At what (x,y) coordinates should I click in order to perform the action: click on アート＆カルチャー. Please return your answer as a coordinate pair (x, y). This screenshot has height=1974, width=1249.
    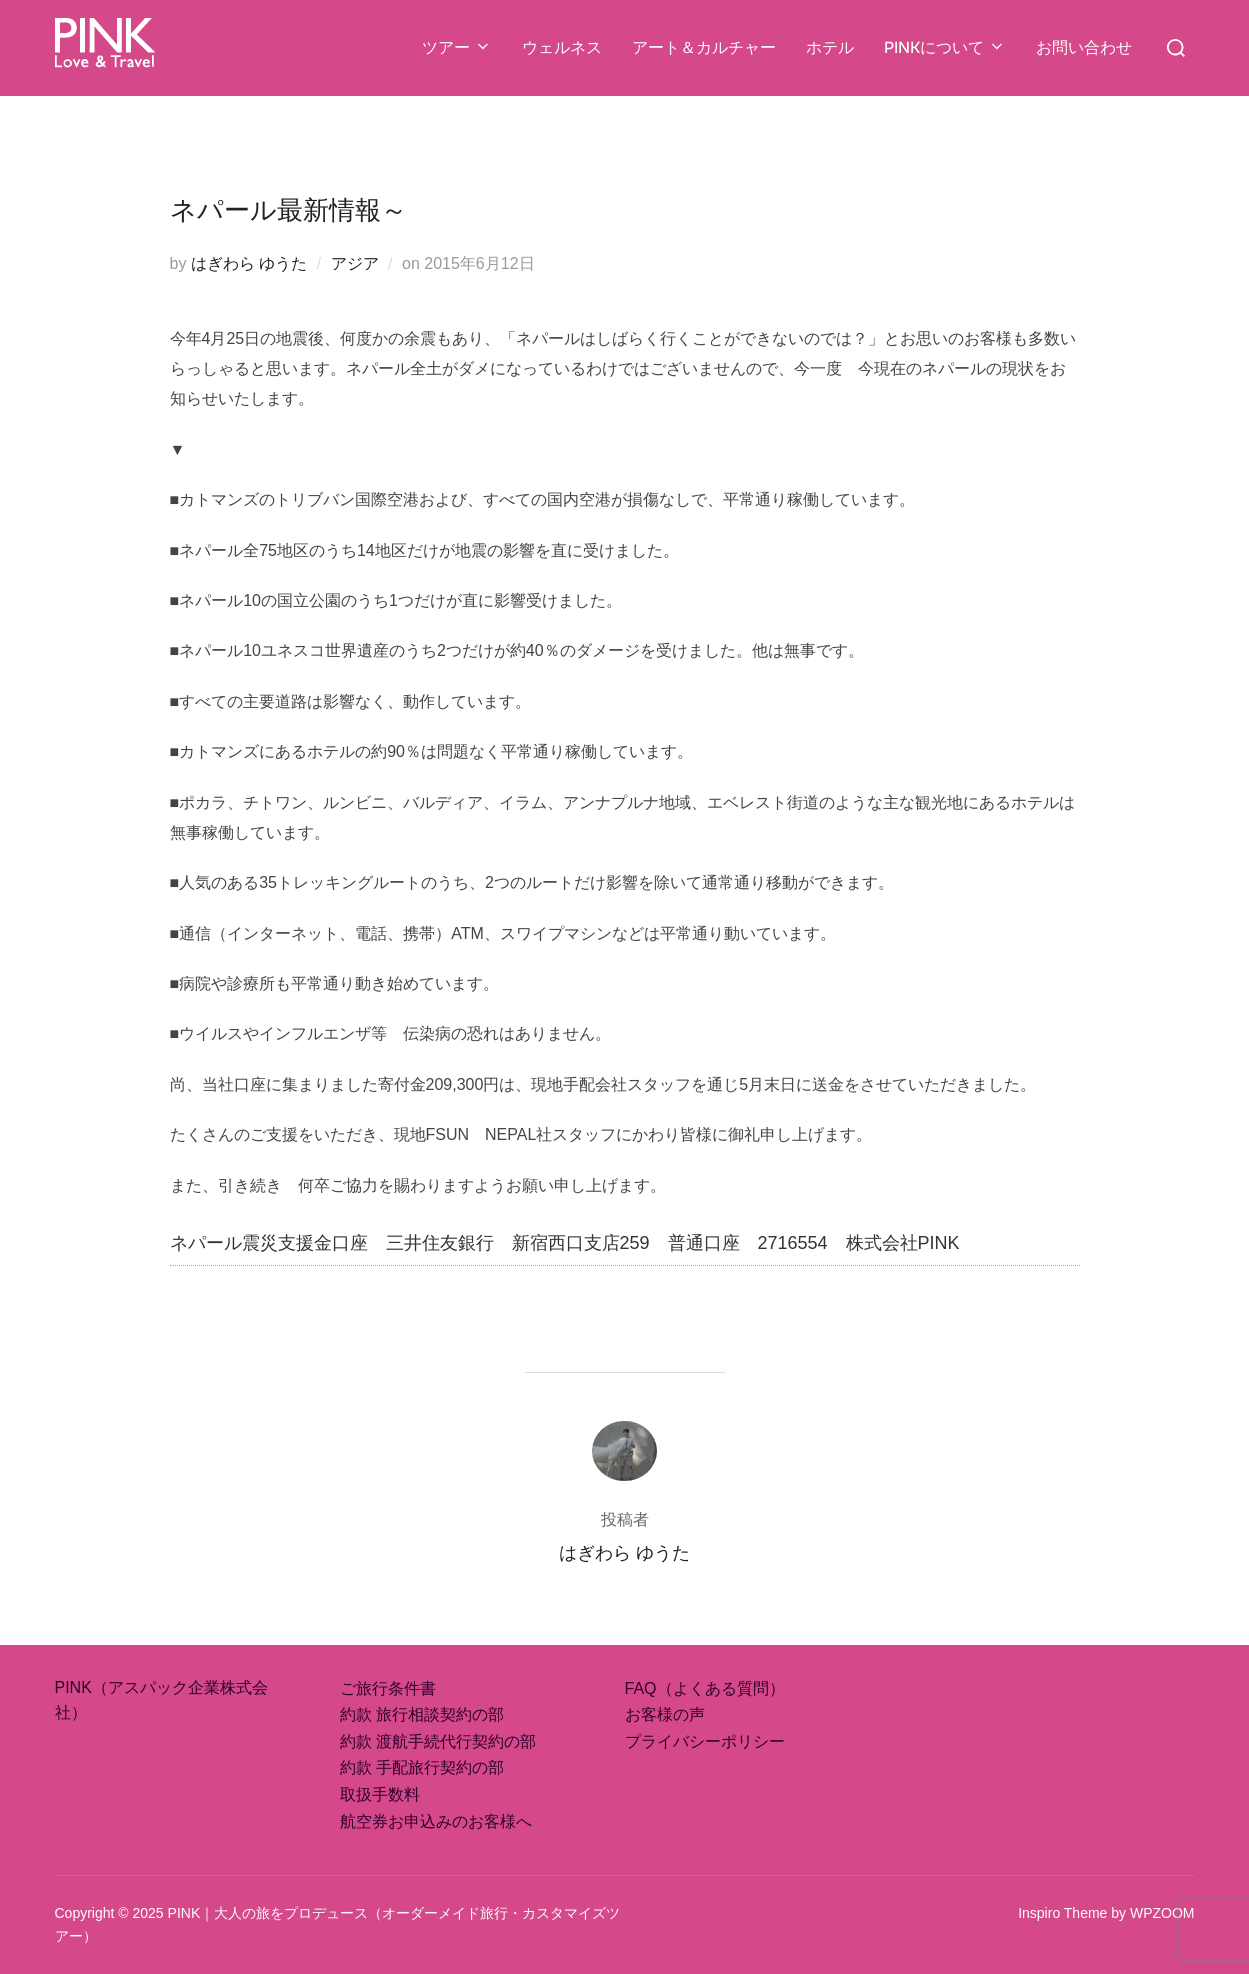
    Looking at the image, I should click on (704, 47).